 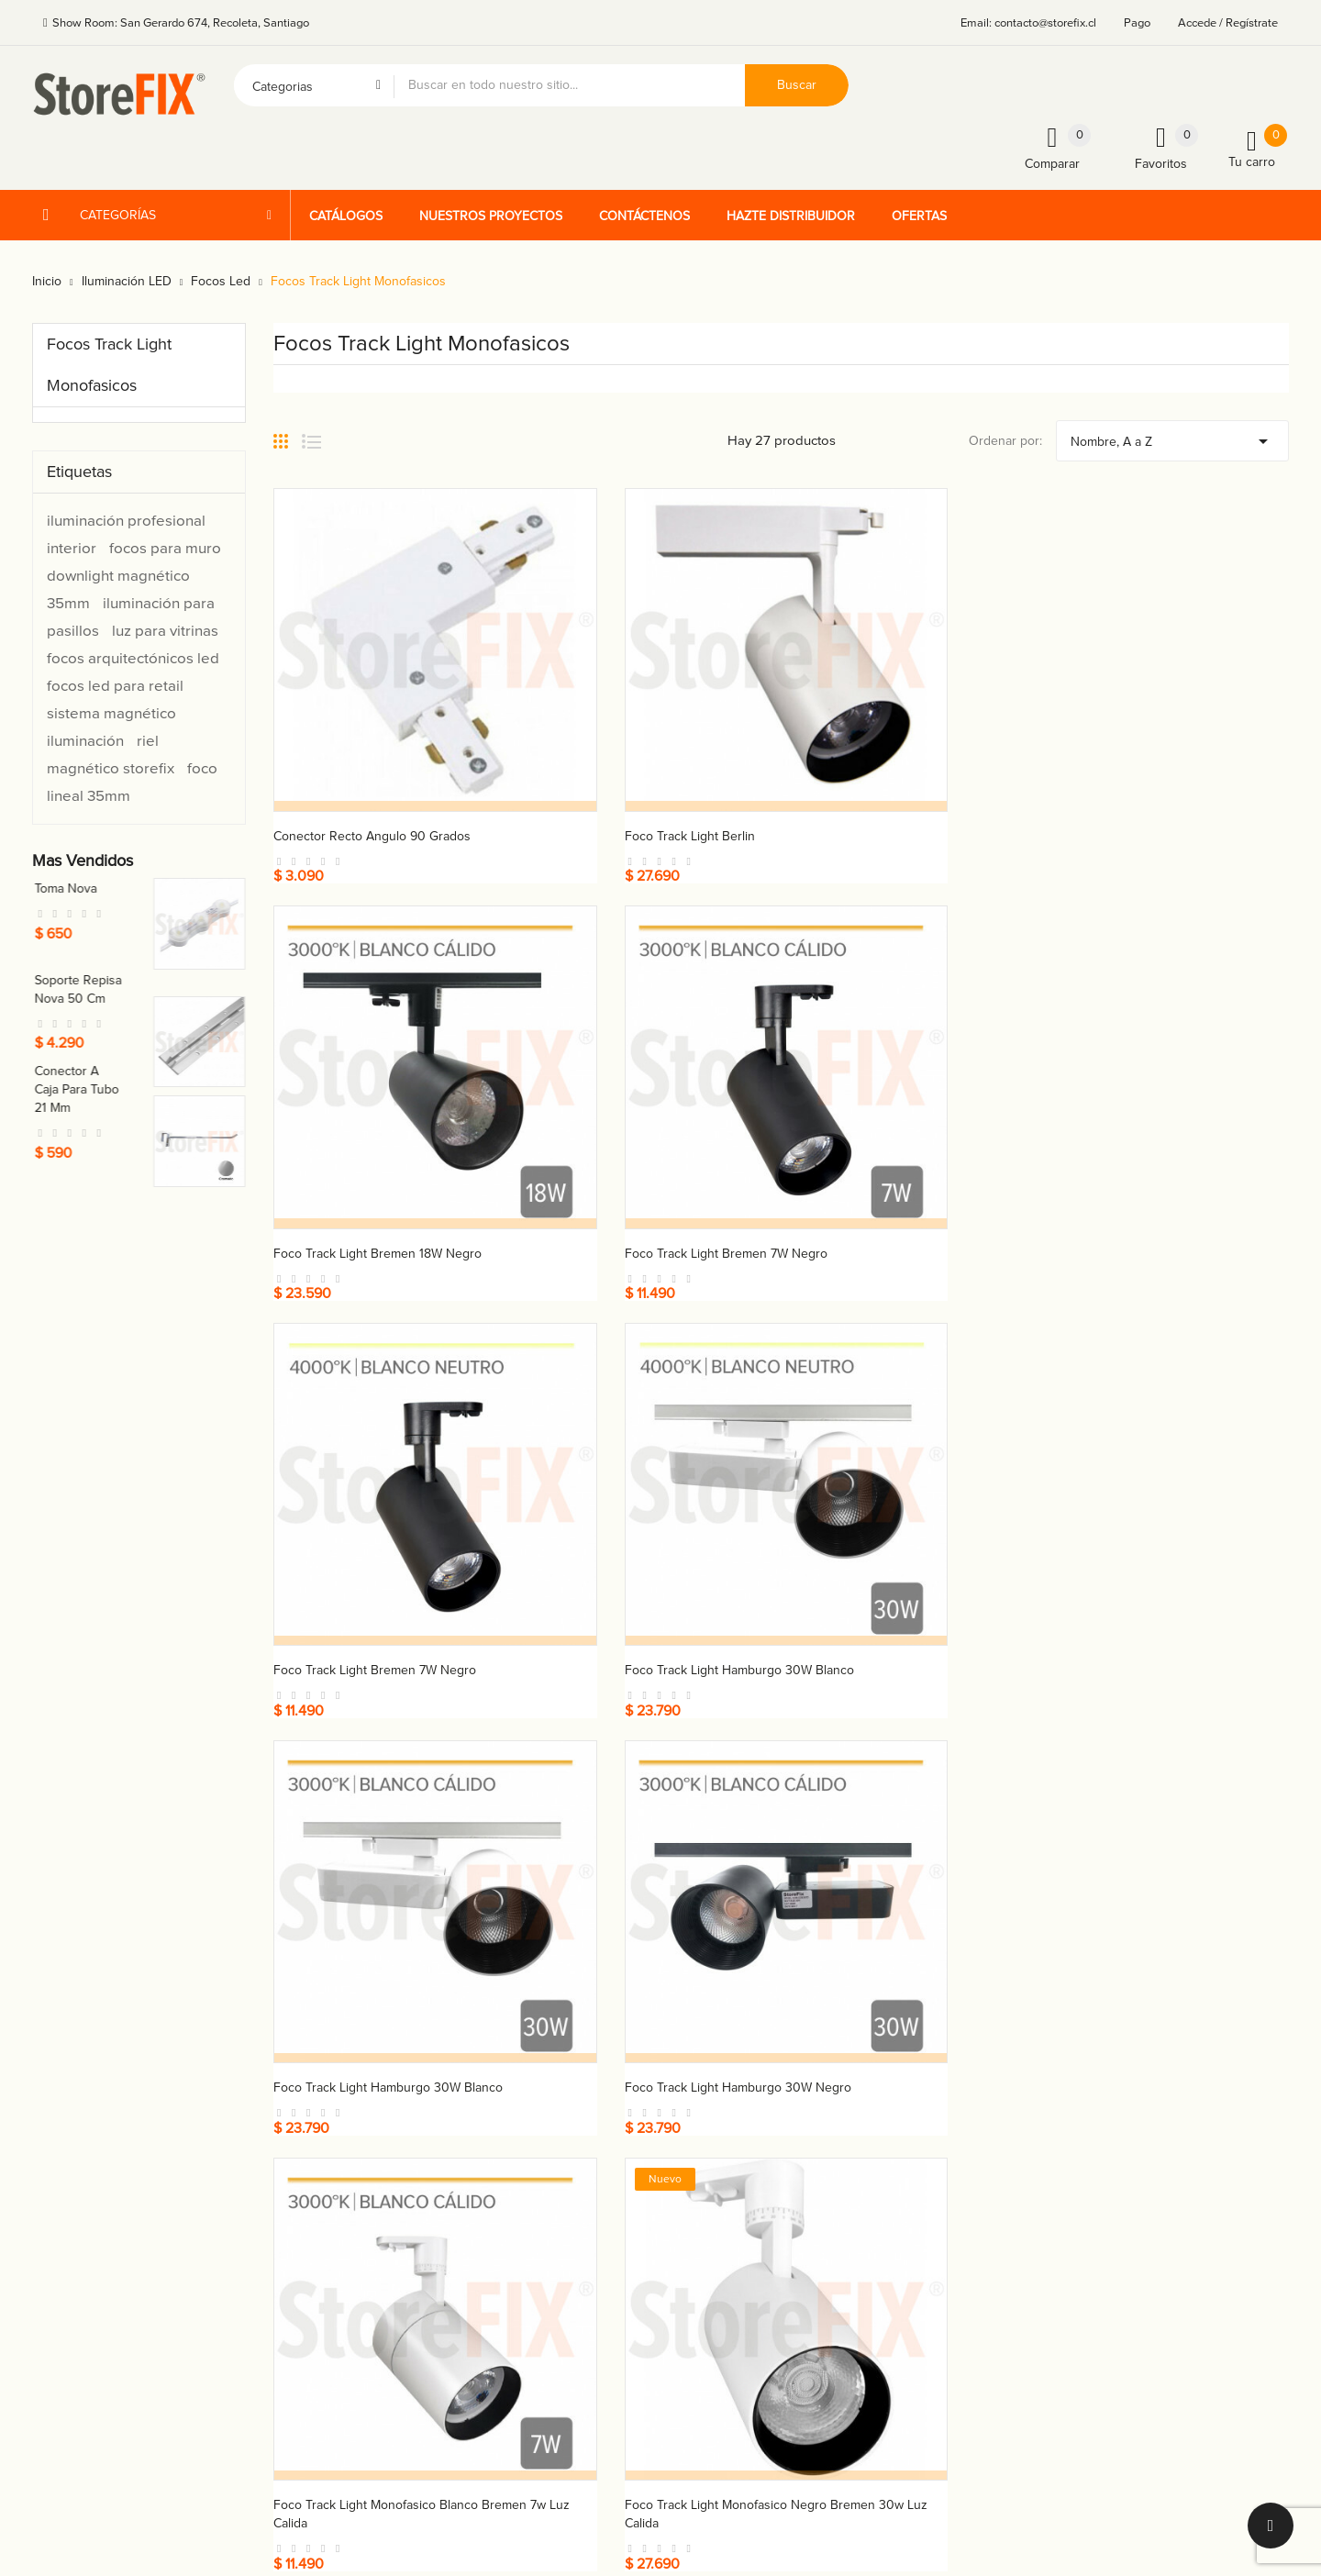 What do you see at coordinates (1169, 1077) in the screenshot?
I see `Foco track light Hamburgo 30W negro` at bounding box center [1169, 1077].